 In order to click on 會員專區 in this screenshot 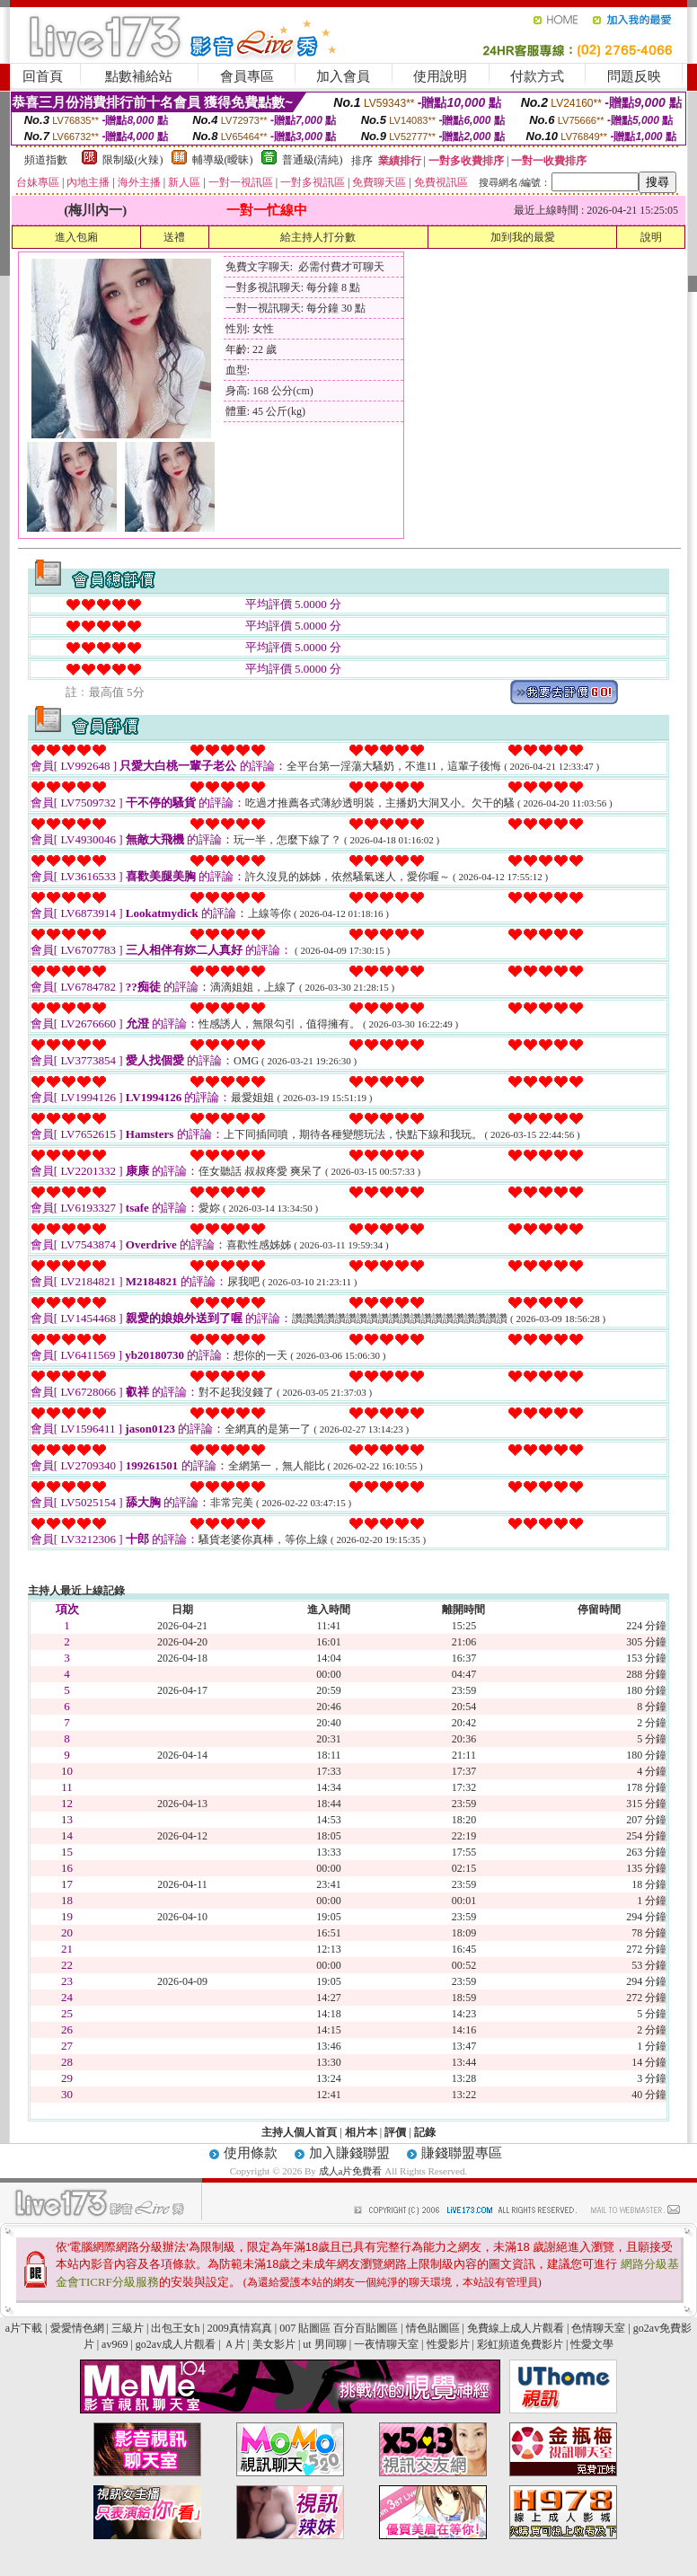, I will do `click(247, 76)`.